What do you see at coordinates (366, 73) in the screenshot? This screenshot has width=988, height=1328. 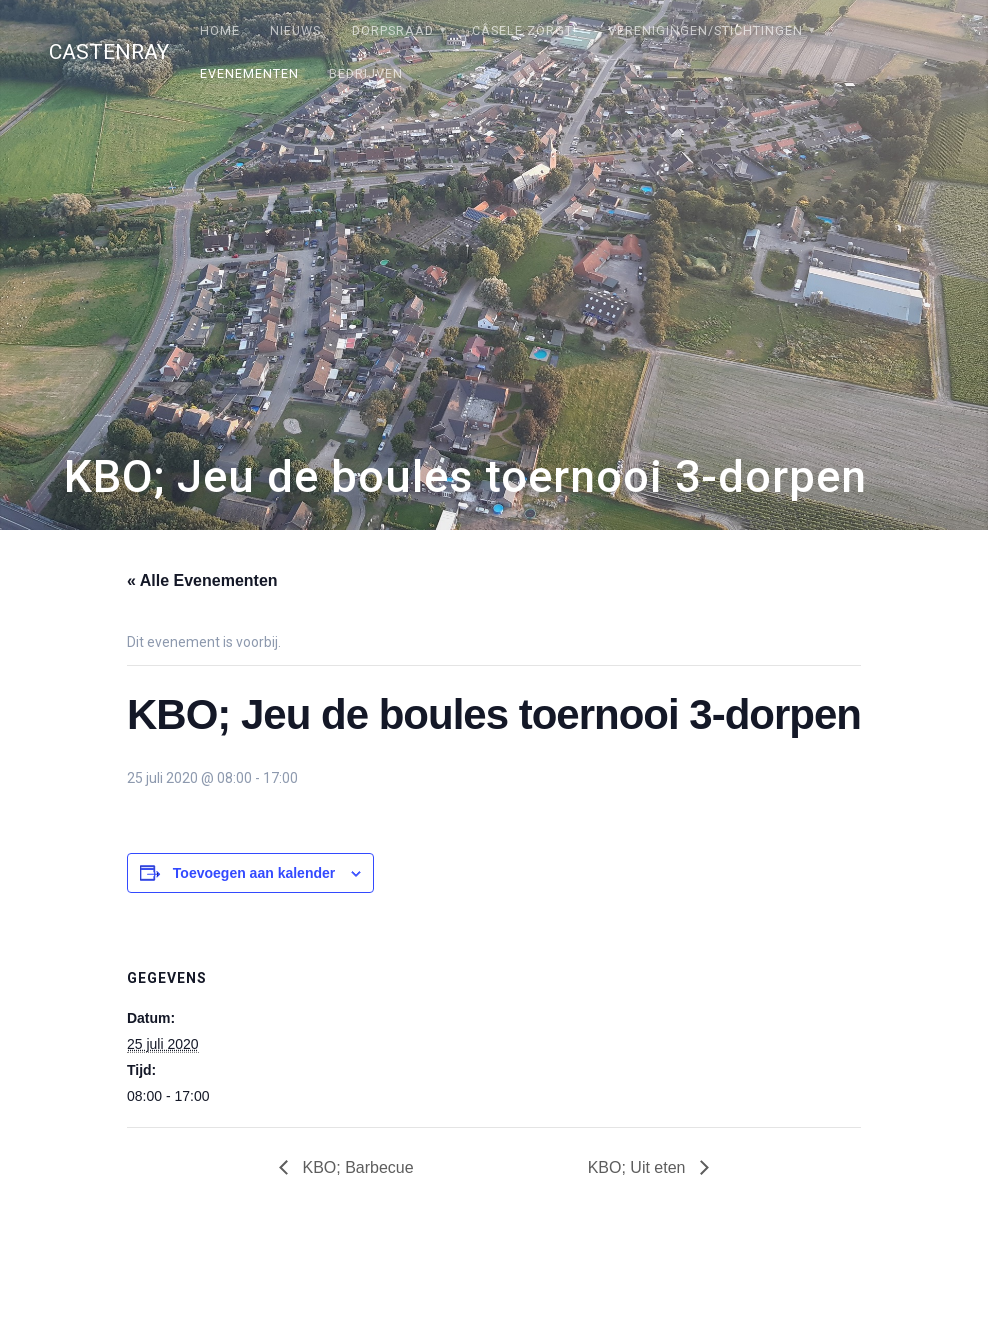 I see `Bedrijven` at bounding box center [366, 73].